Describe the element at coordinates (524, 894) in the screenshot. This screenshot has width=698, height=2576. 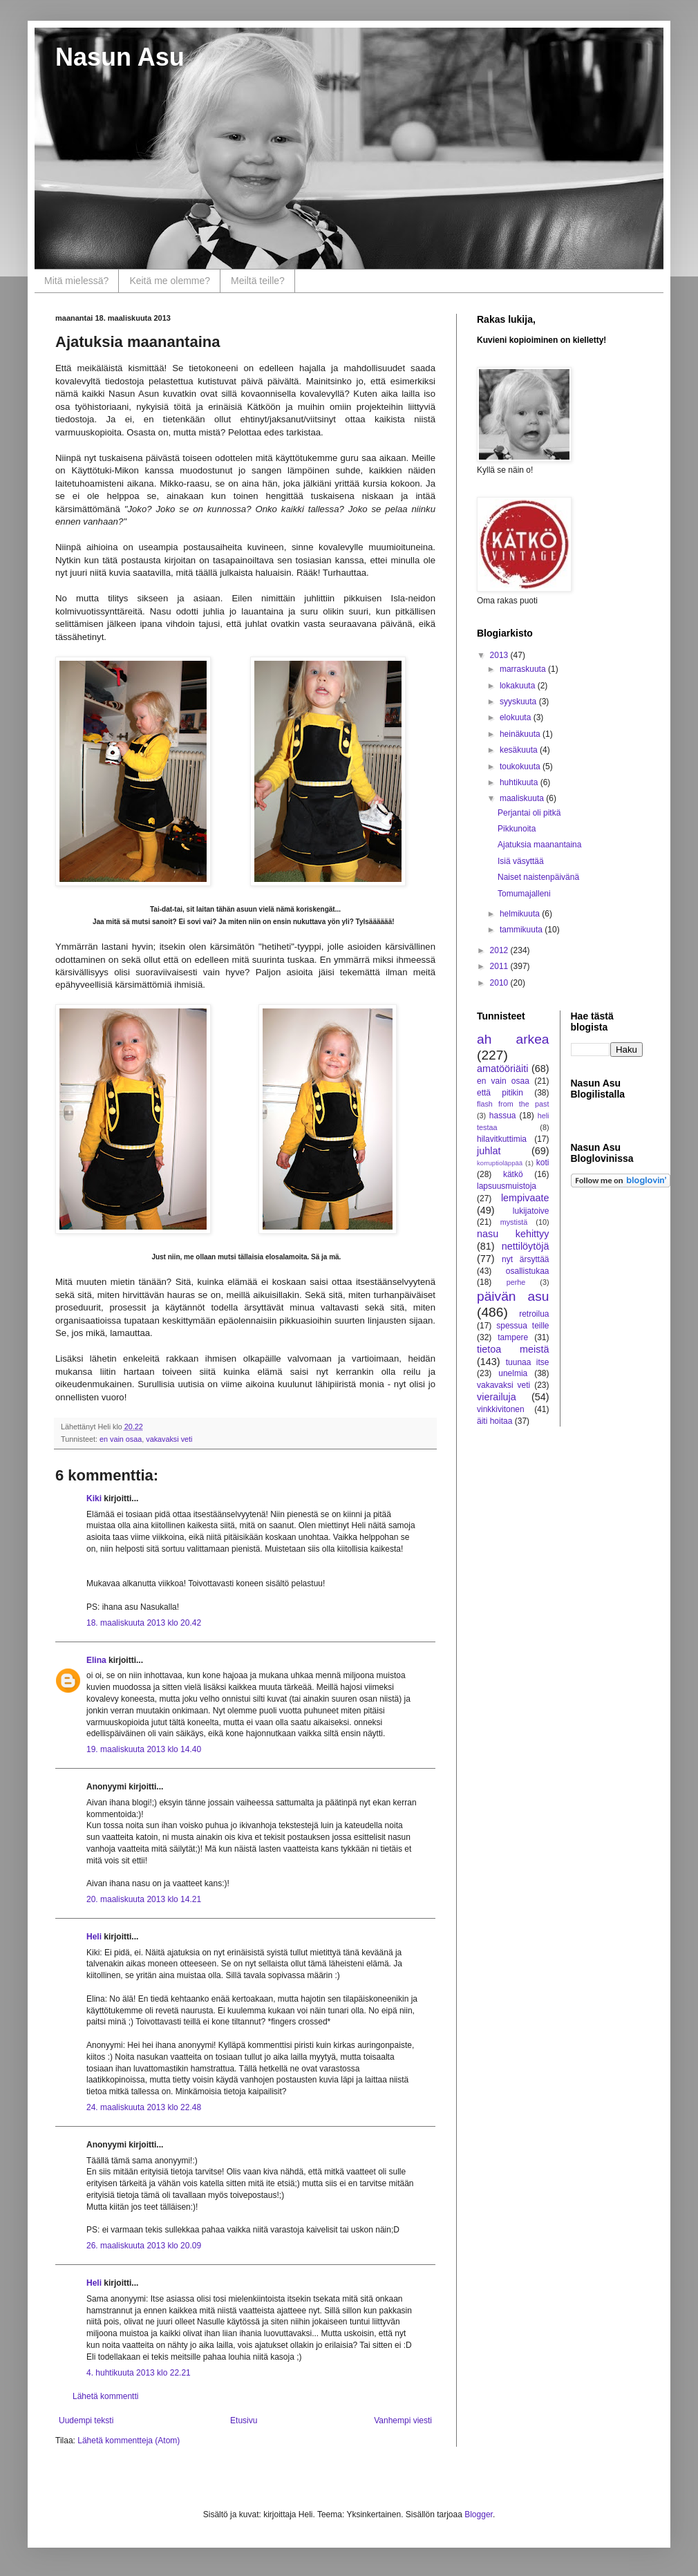
I see `Tomumajalleni` at that location.